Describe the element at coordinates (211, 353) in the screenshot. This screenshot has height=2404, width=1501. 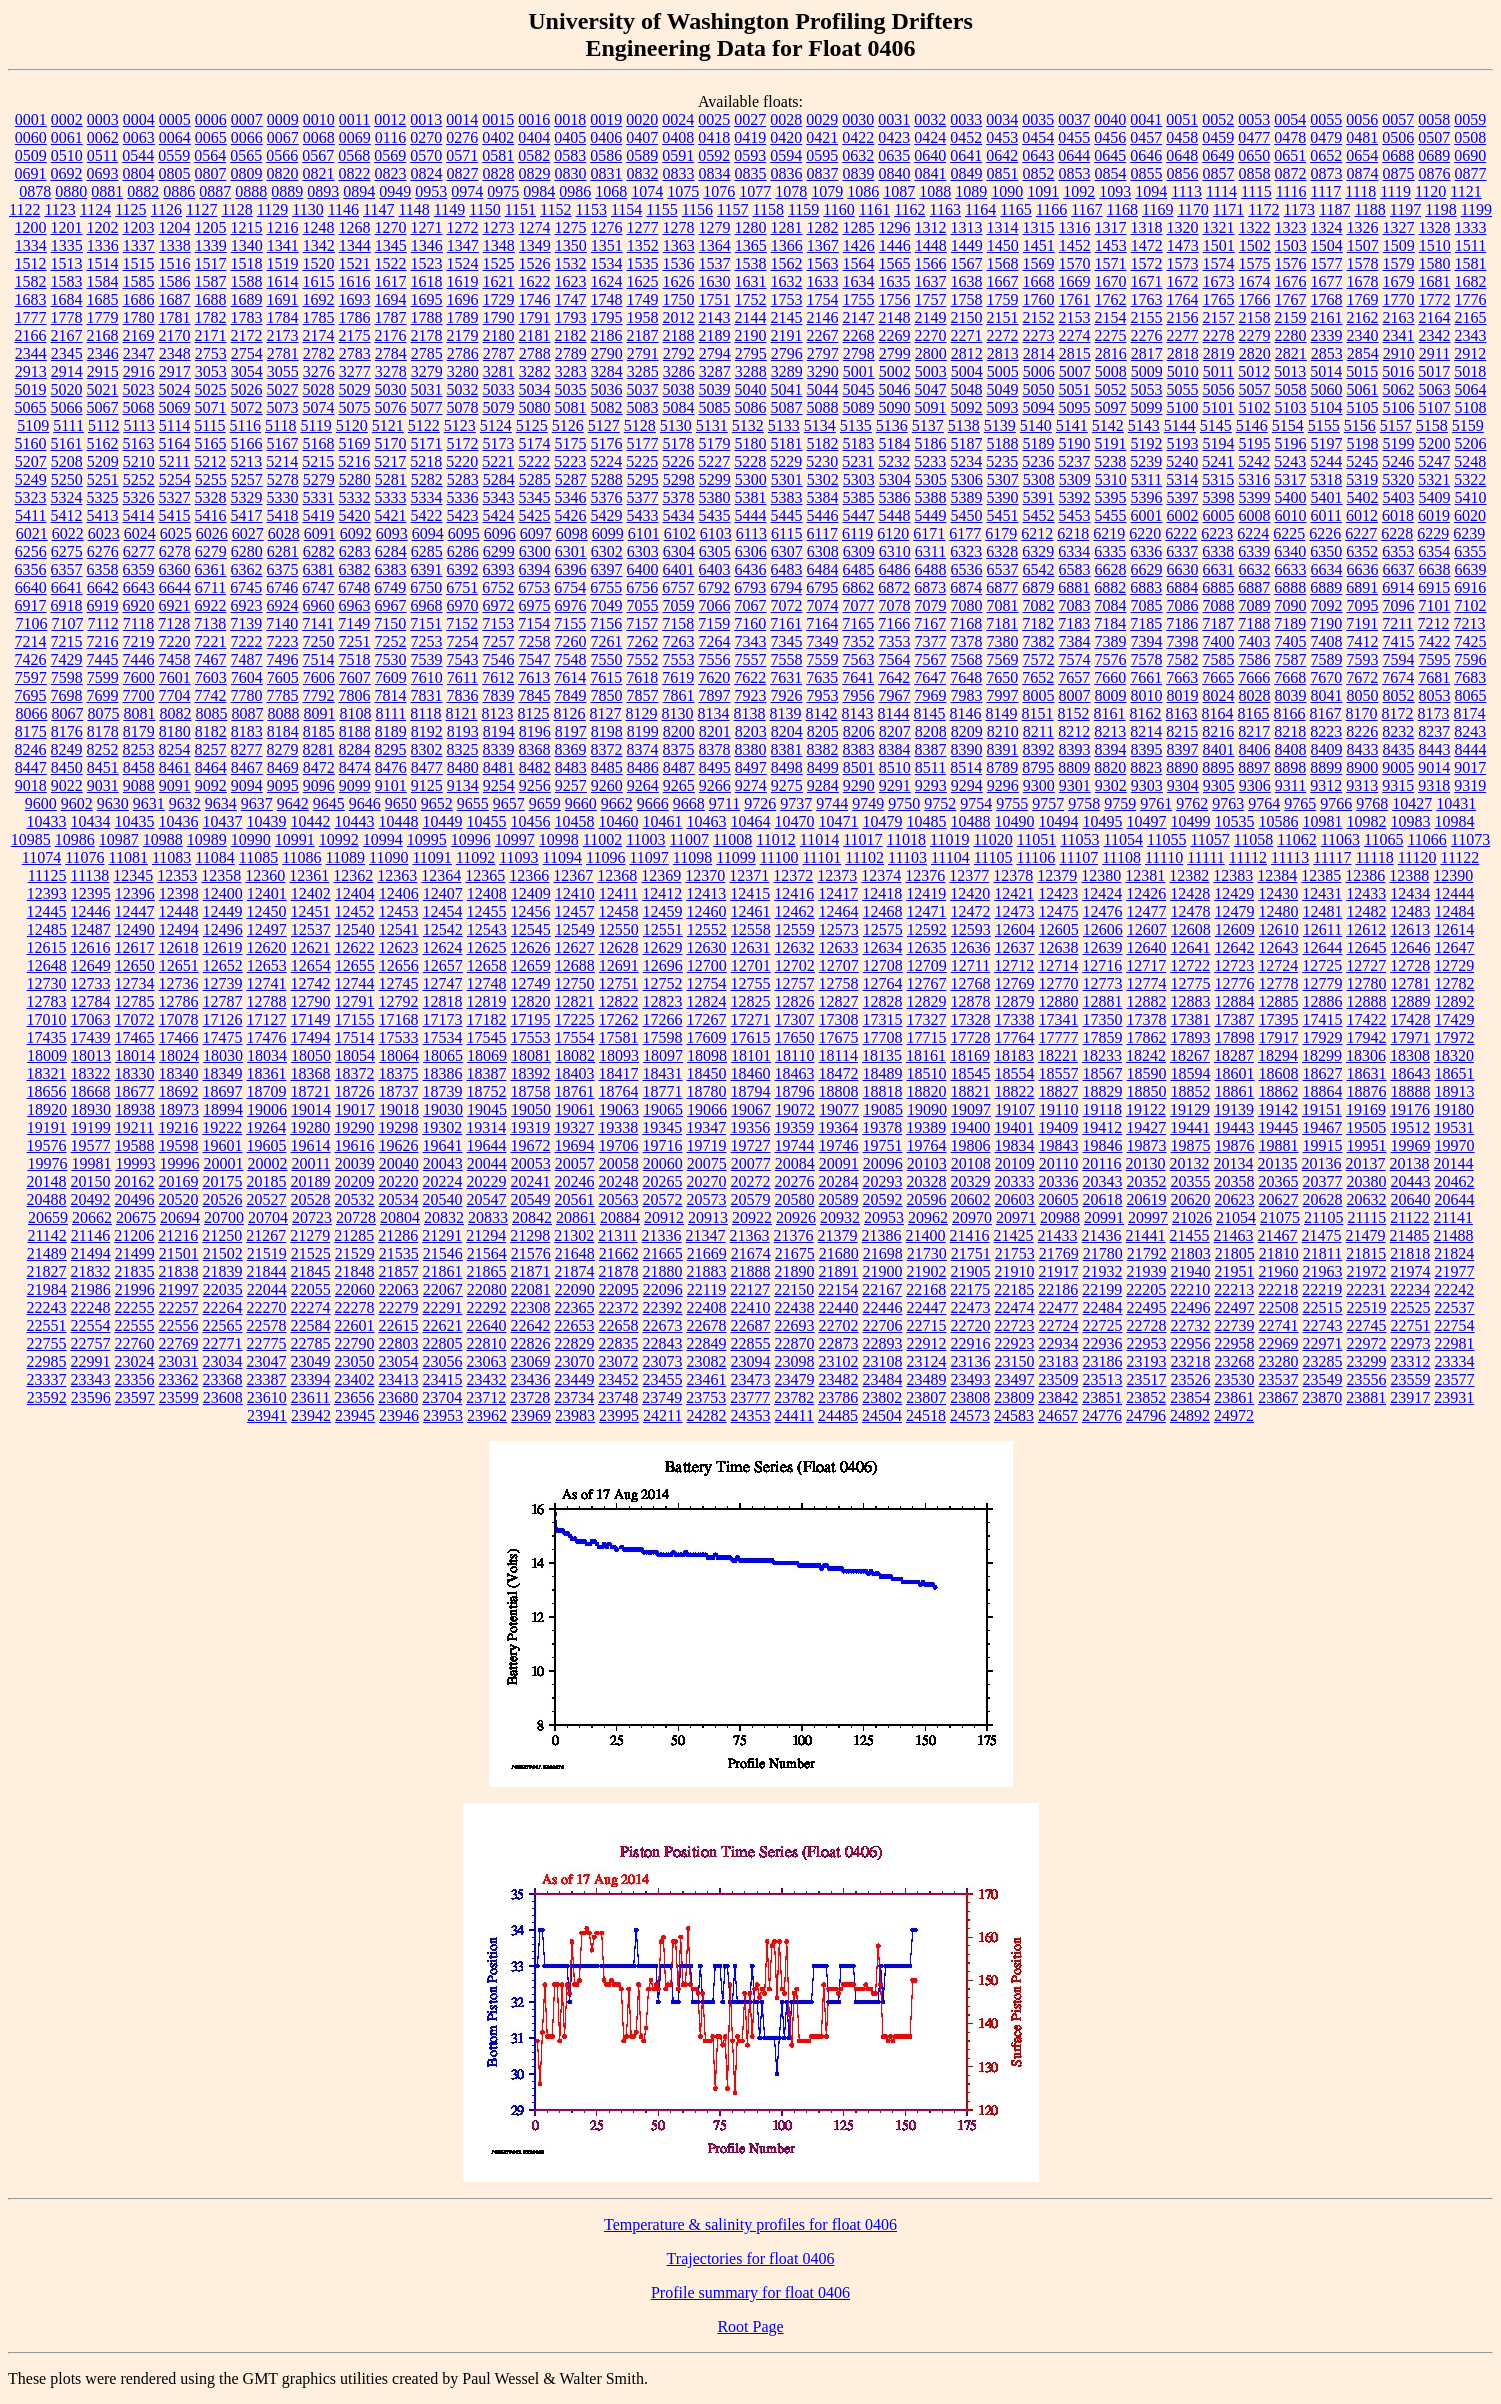
I see `2753` at that location.